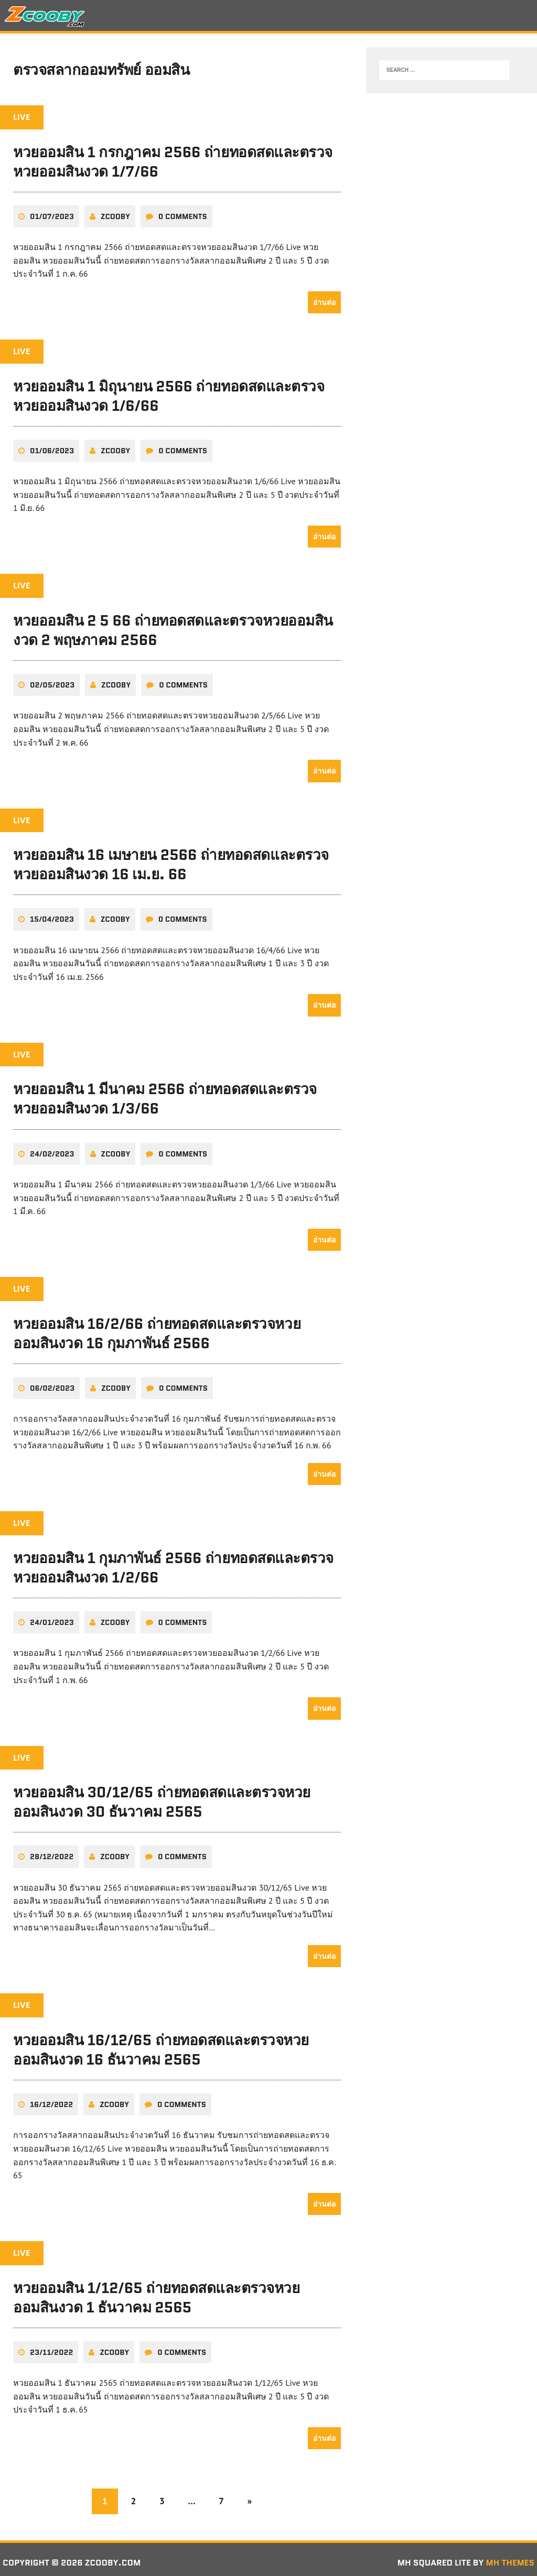 This screenshot has height=2576, width=537. I want to click on 01/06/2023, so click(52, 449).